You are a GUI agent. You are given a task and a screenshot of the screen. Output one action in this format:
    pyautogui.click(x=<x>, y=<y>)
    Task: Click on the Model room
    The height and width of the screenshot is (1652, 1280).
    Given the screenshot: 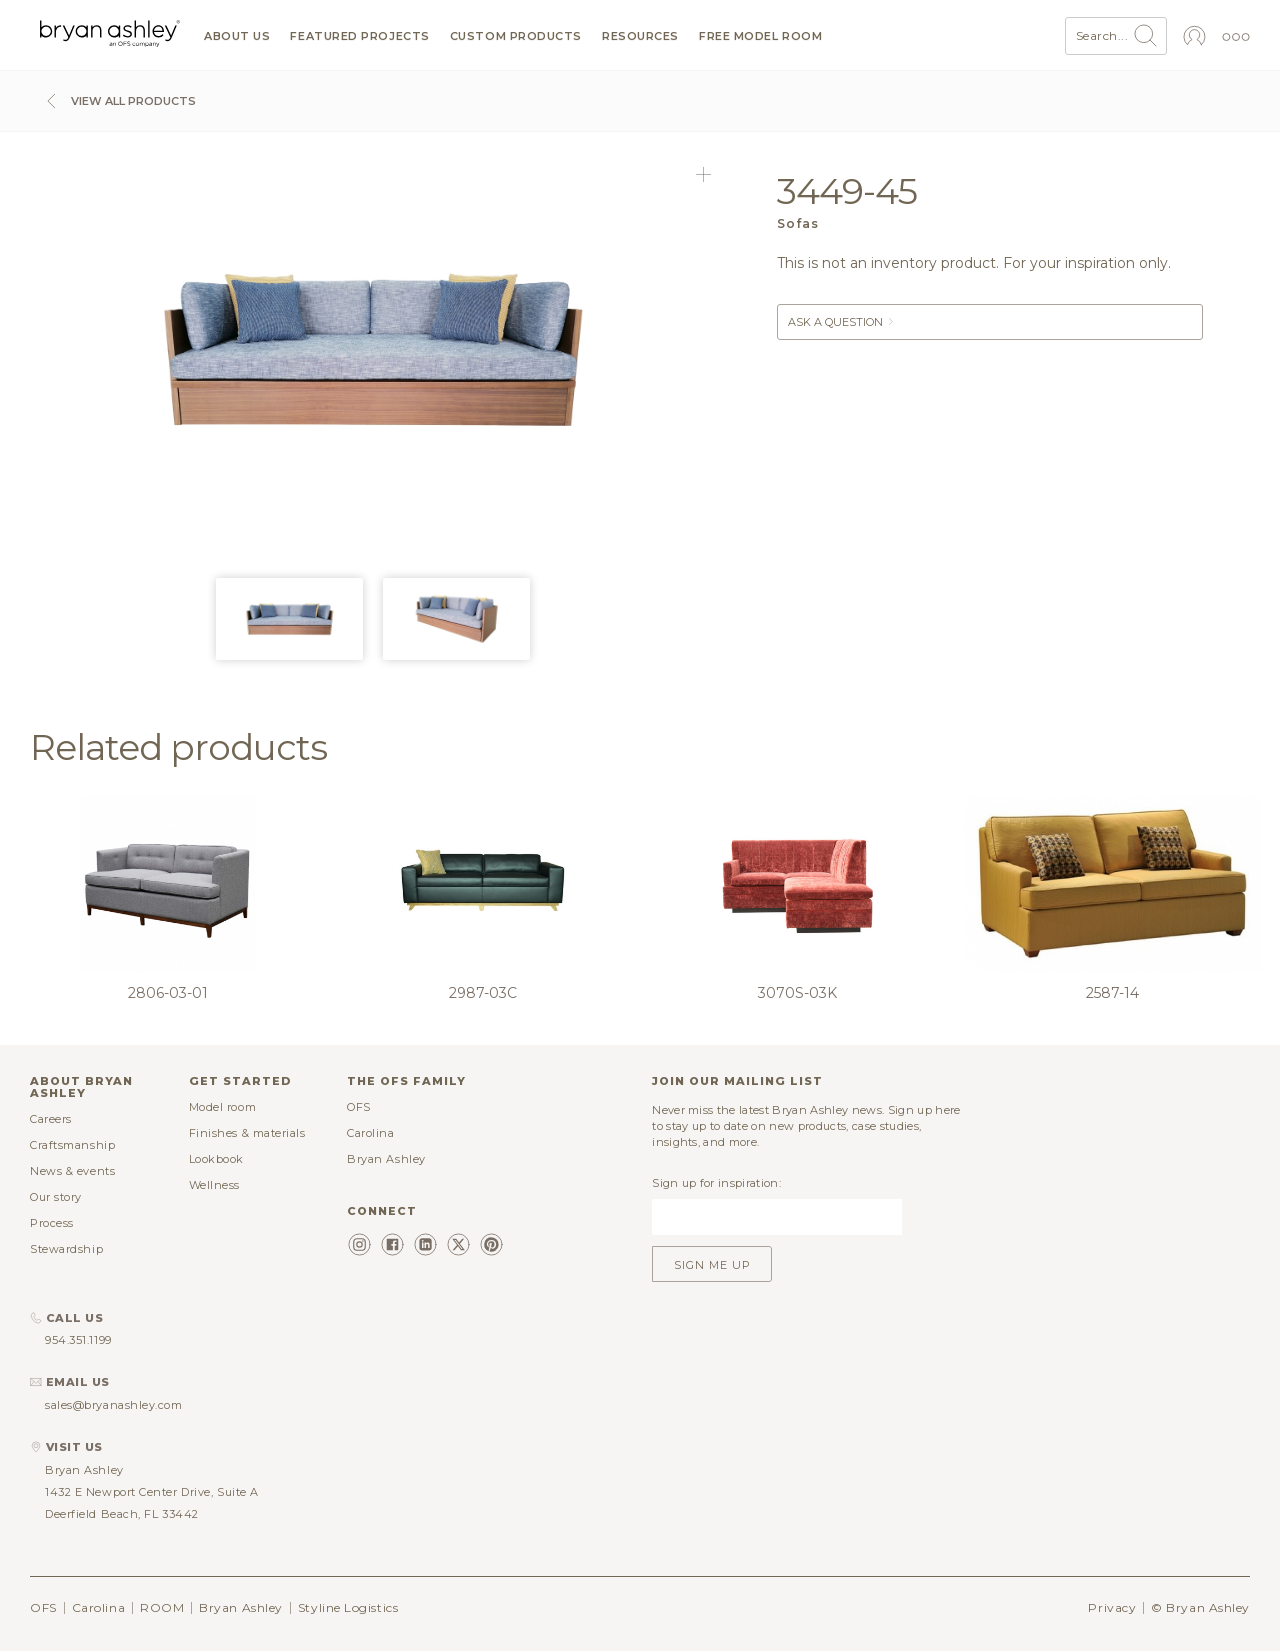 What is the action you would take?
    pyautogui.click(x=223, y=1107)
    